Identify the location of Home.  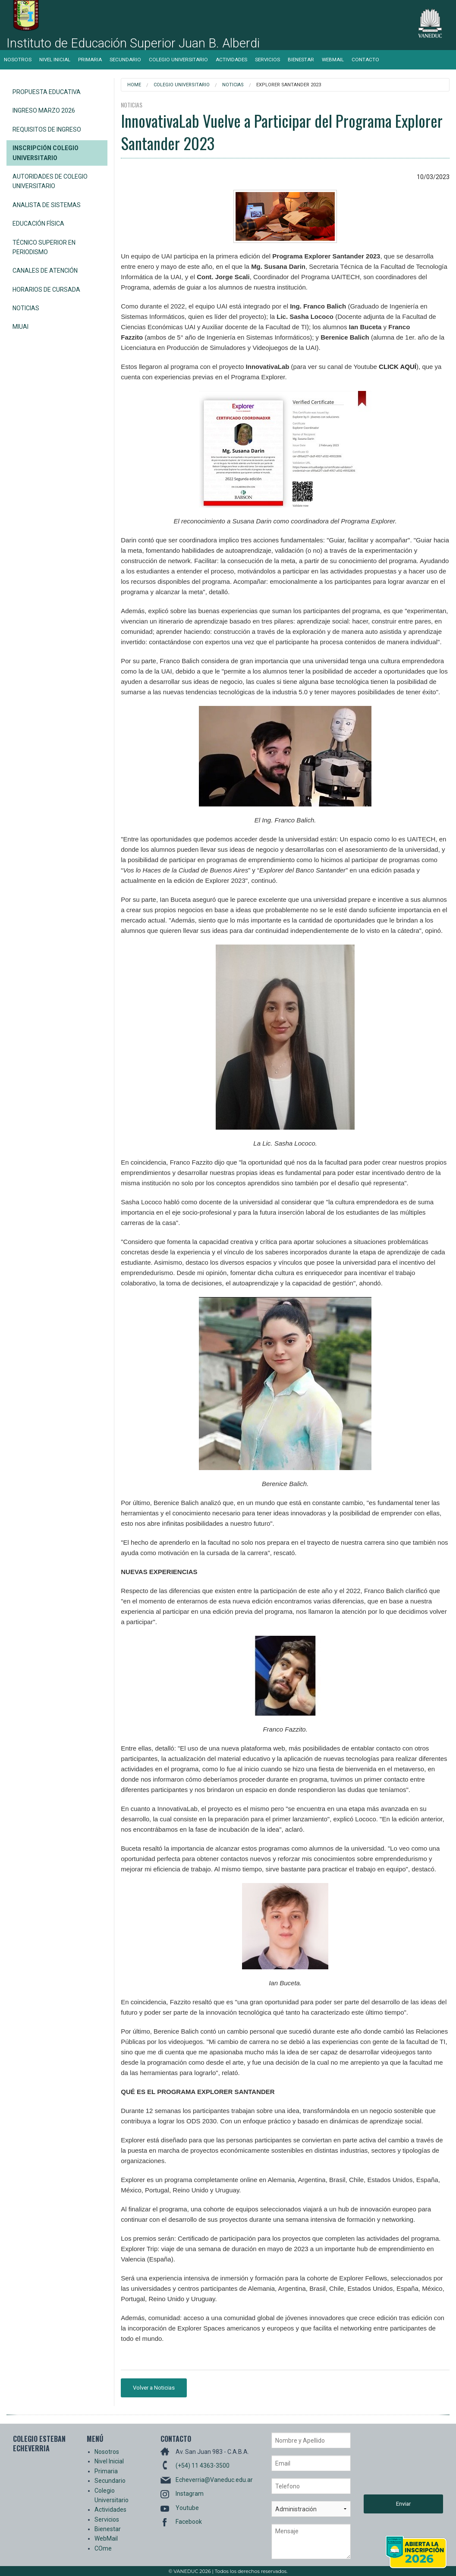
(134, 85).